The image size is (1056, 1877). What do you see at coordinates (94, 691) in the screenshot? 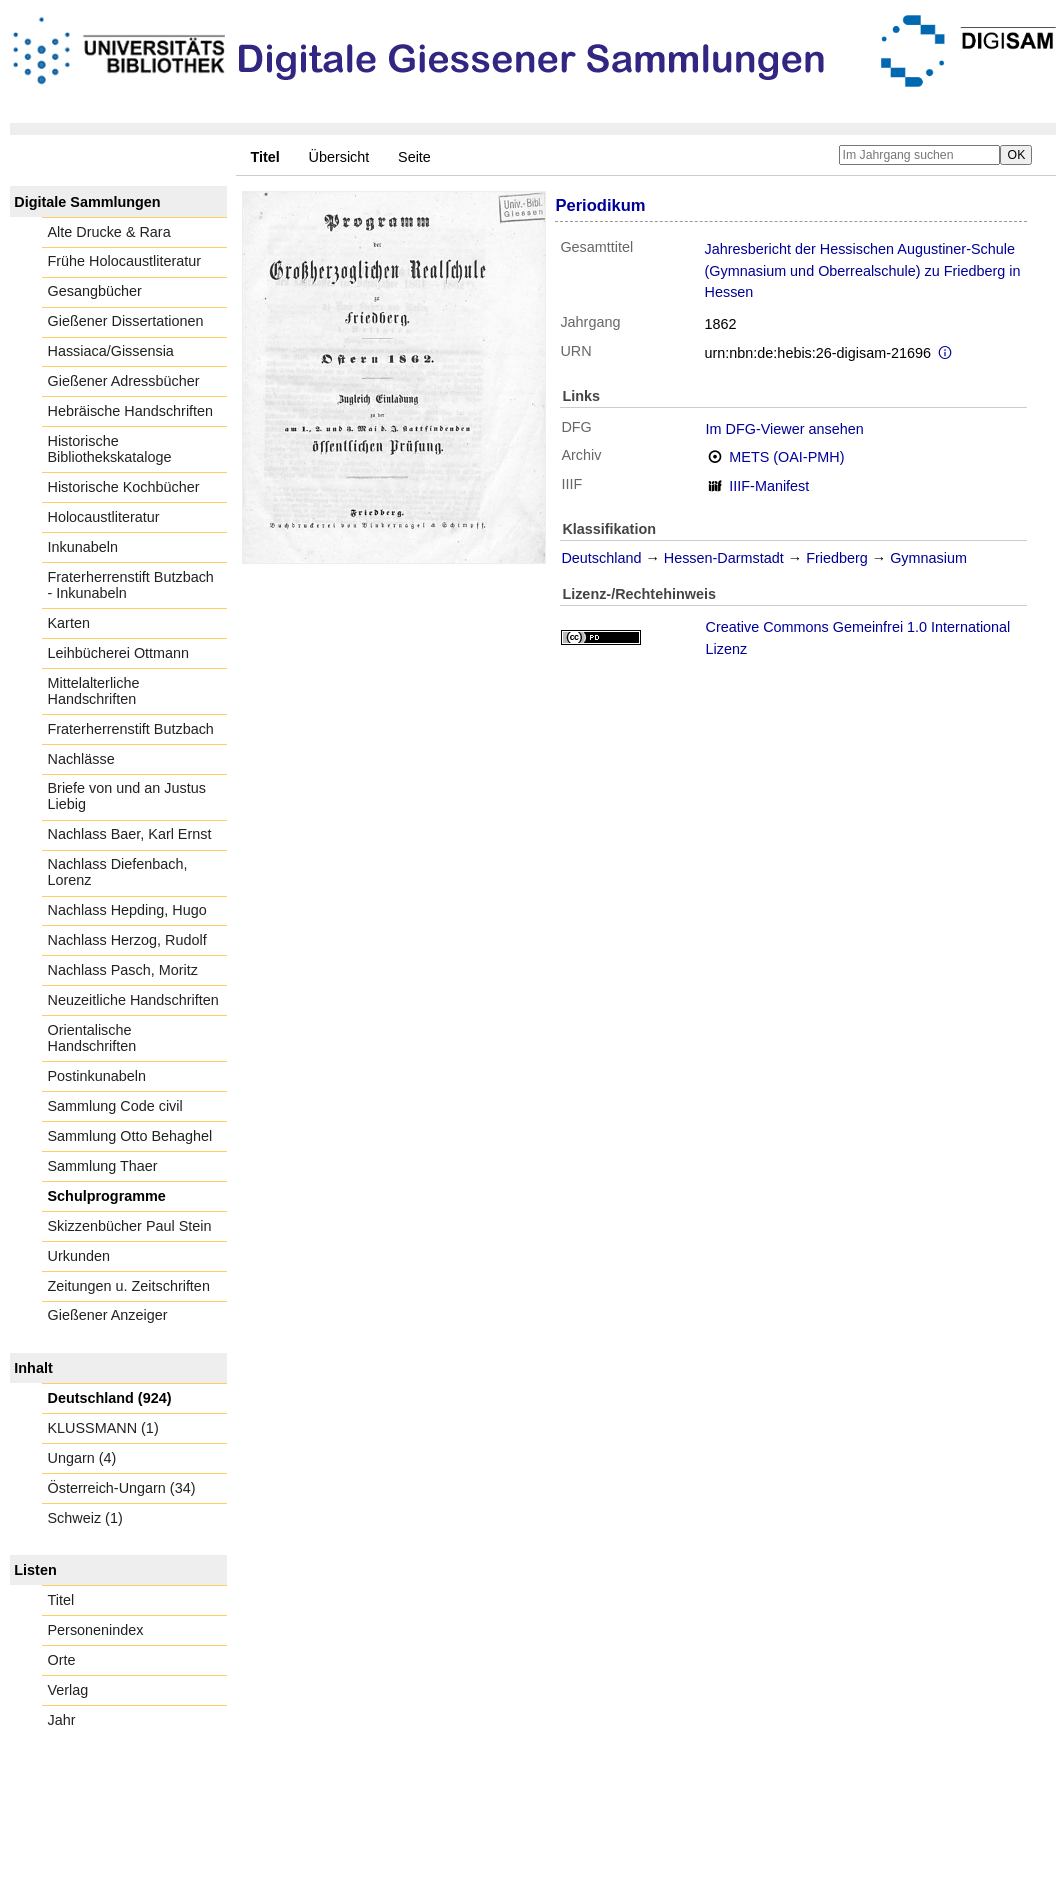
I see `Mittelalterliche Handschriften` at bounding box center [94, 691].